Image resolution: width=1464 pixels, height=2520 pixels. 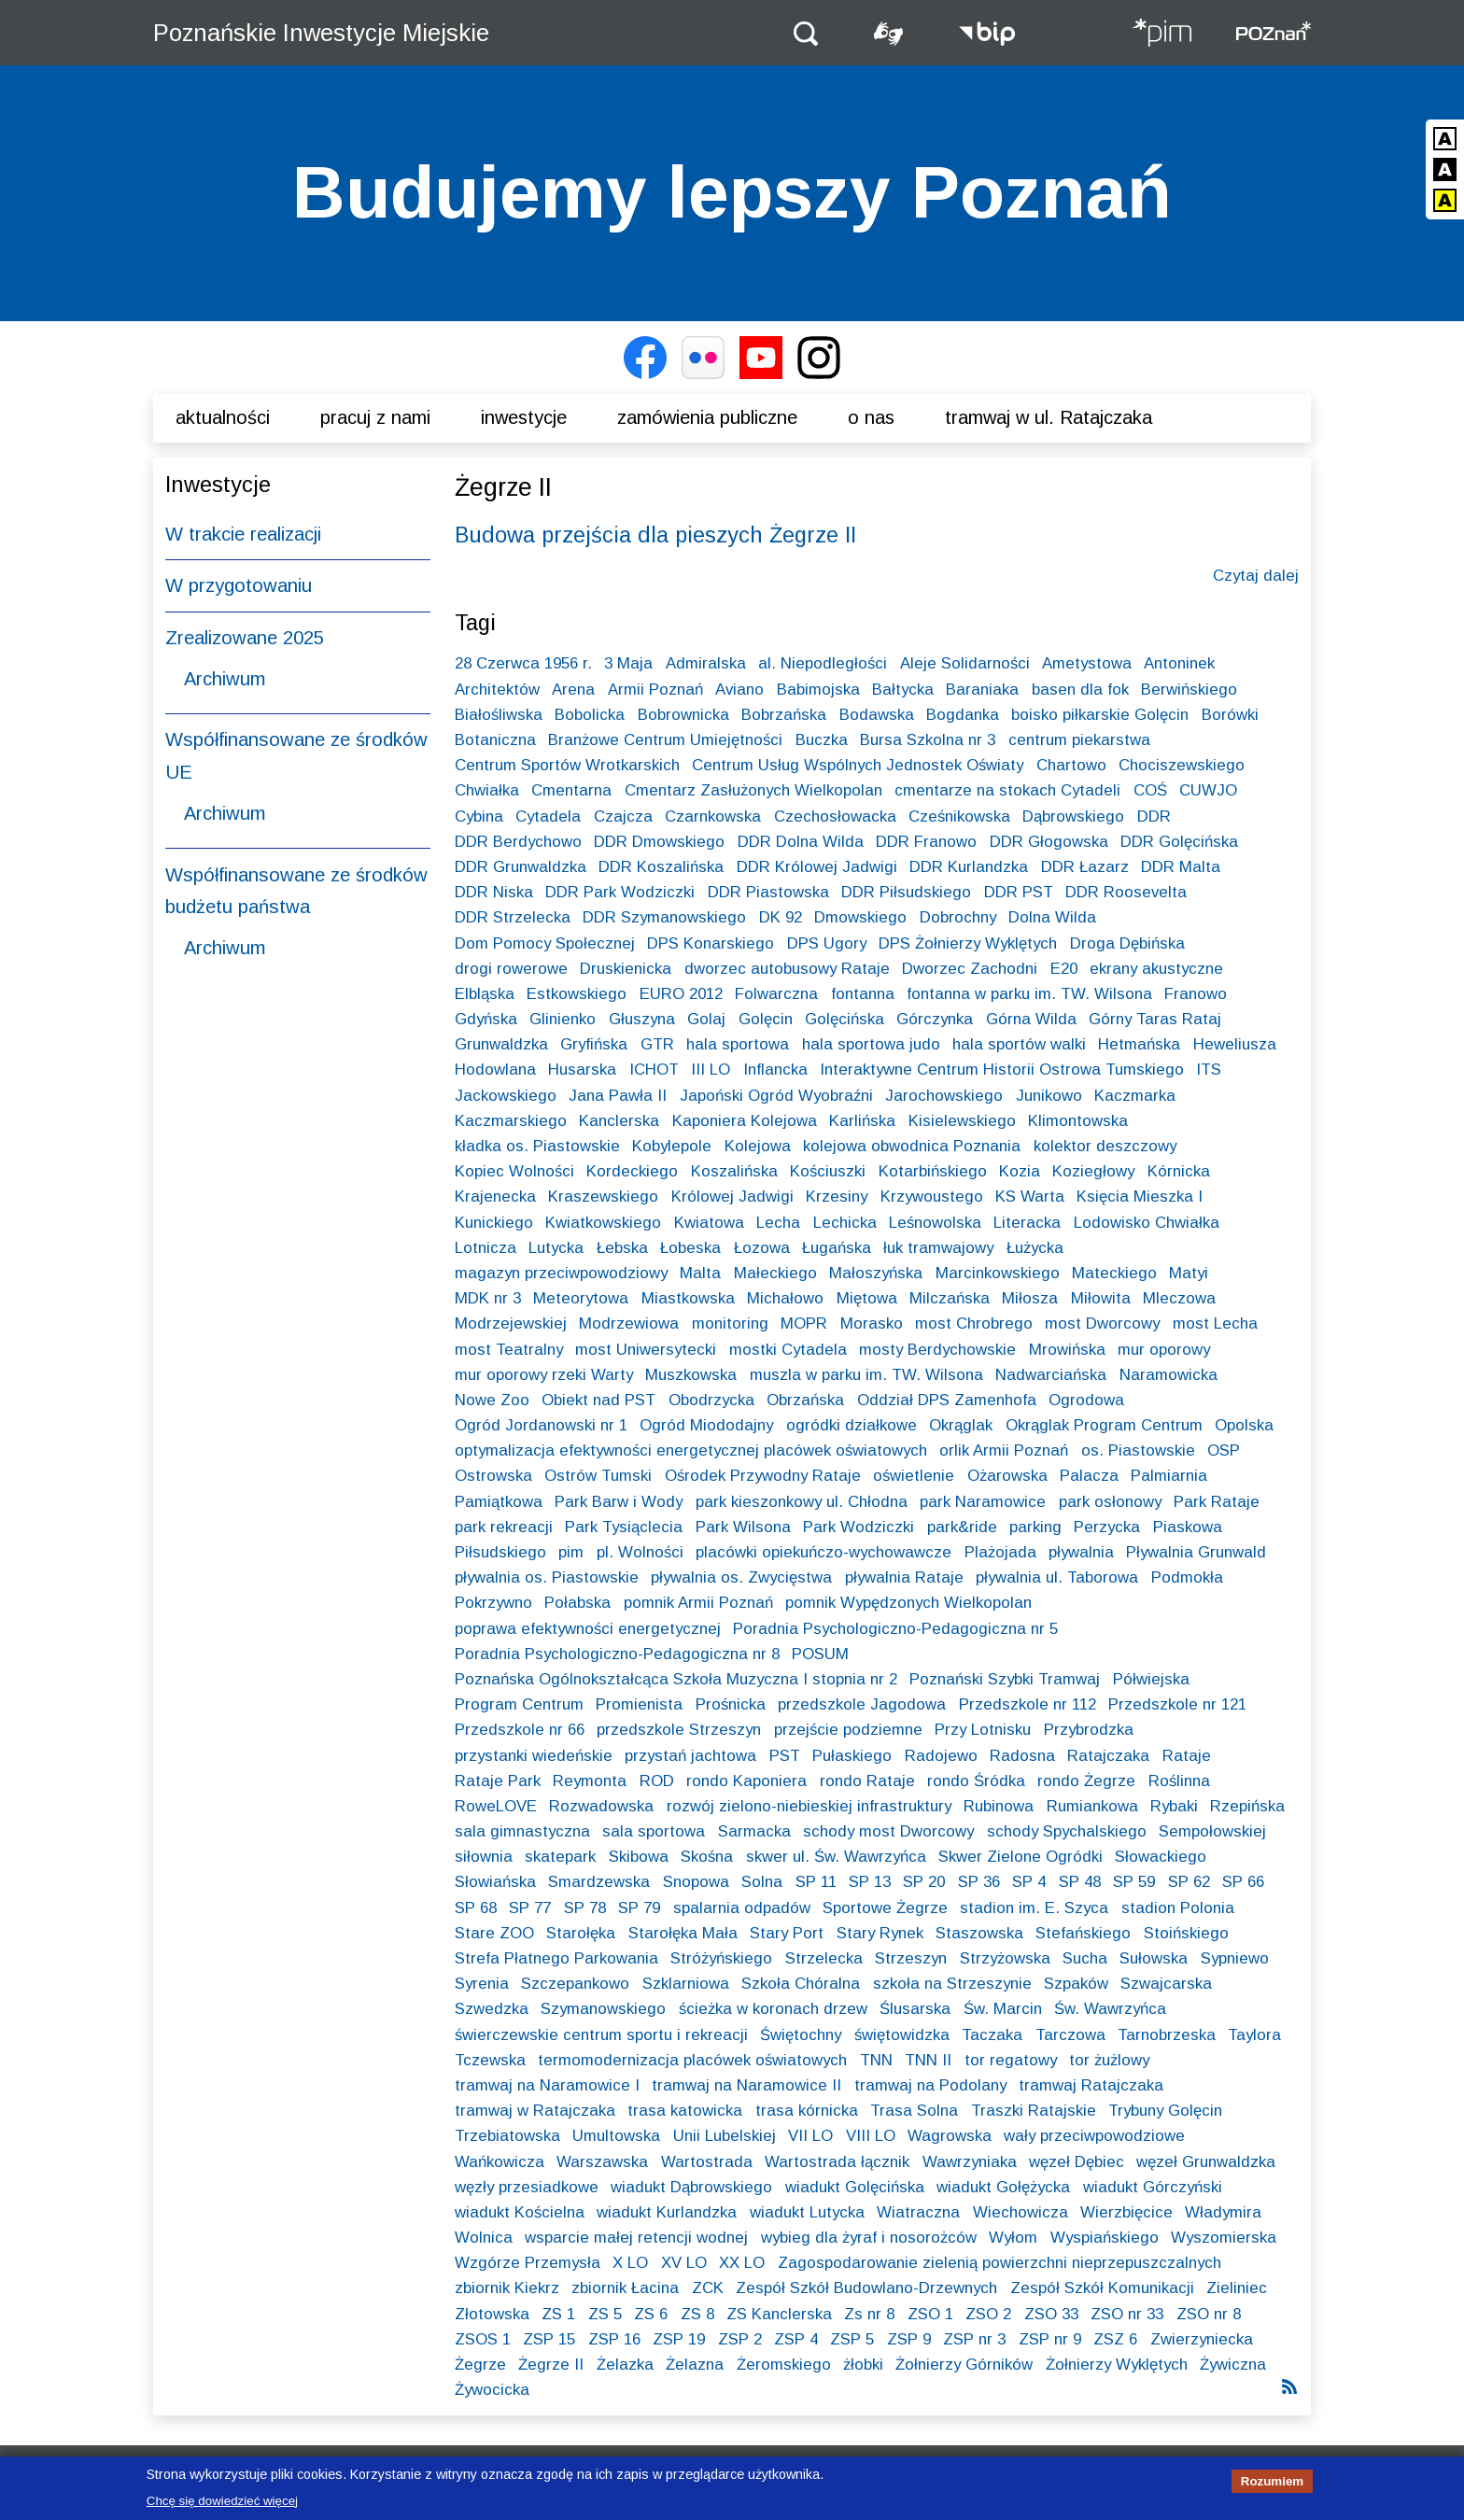 What do you see at coordinates (691, 2187) in the screenshot?
I see `wiadukt Dąbrowskiego` at bounding box center [691, 2187].